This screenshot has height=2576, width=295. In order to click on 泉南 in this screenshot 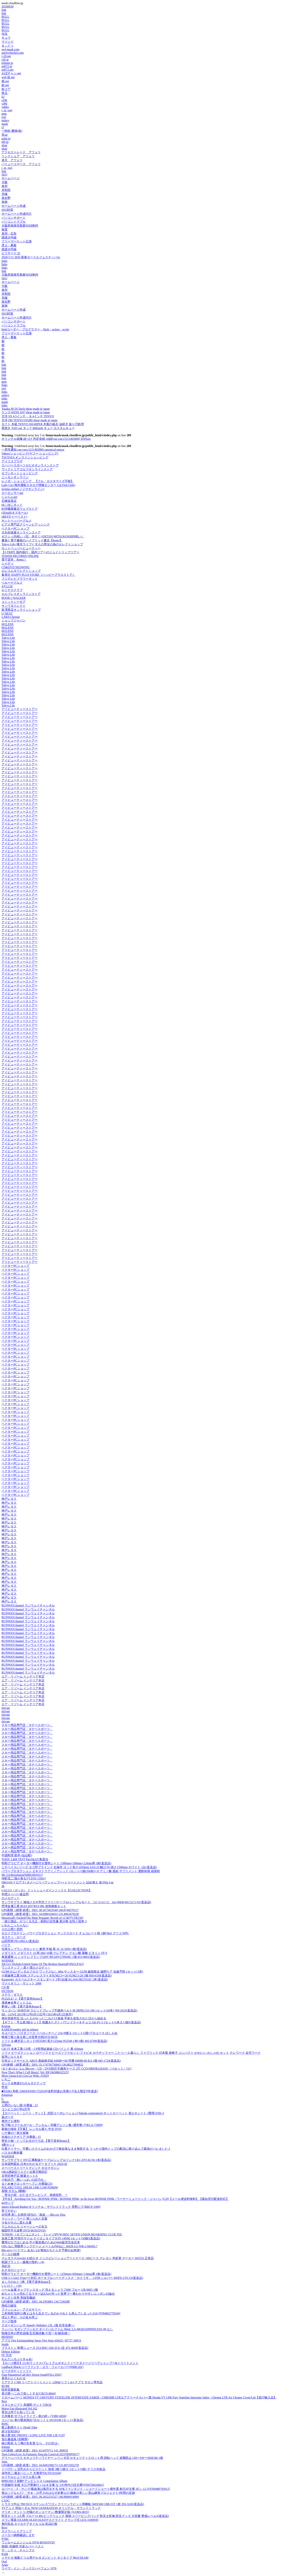, I will do `click(5, 201)`.